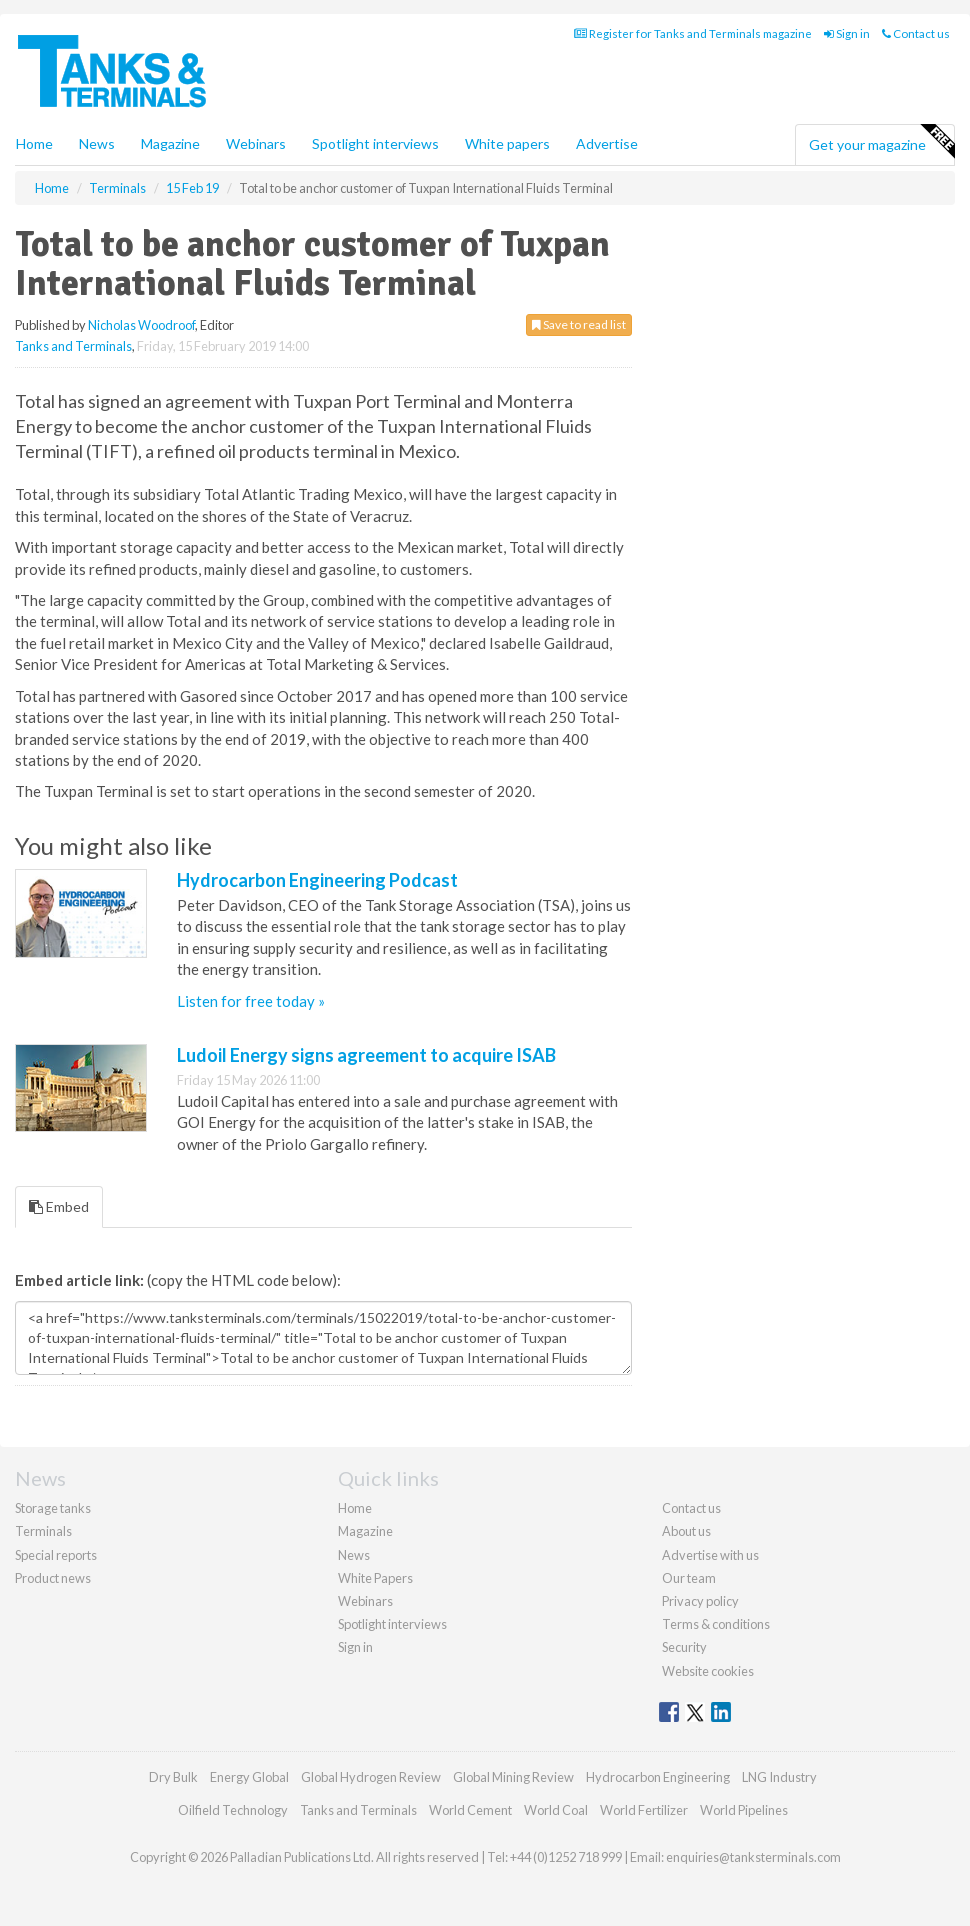  I want to click on News [button], so click(97, 143).